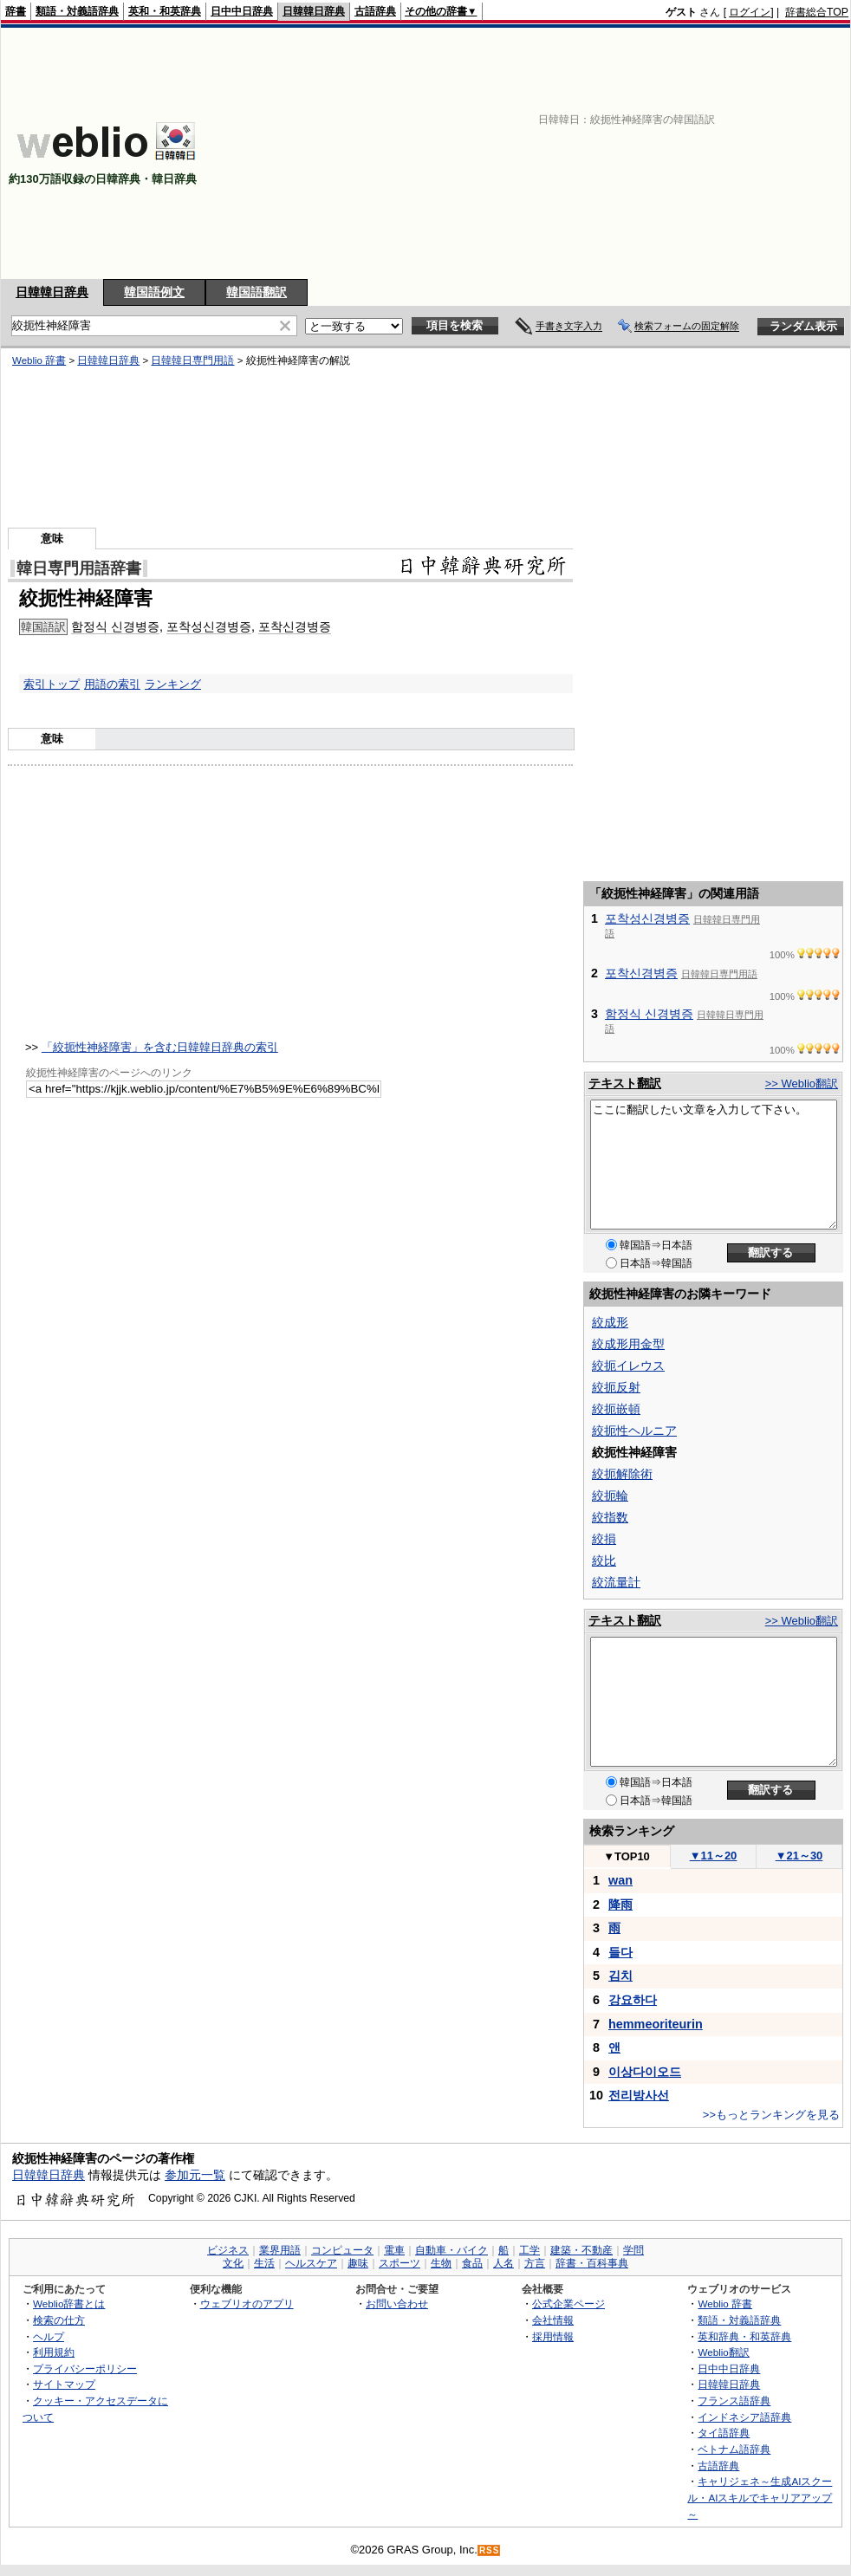  I want to click on 絞流量計, so click(616, 1582).